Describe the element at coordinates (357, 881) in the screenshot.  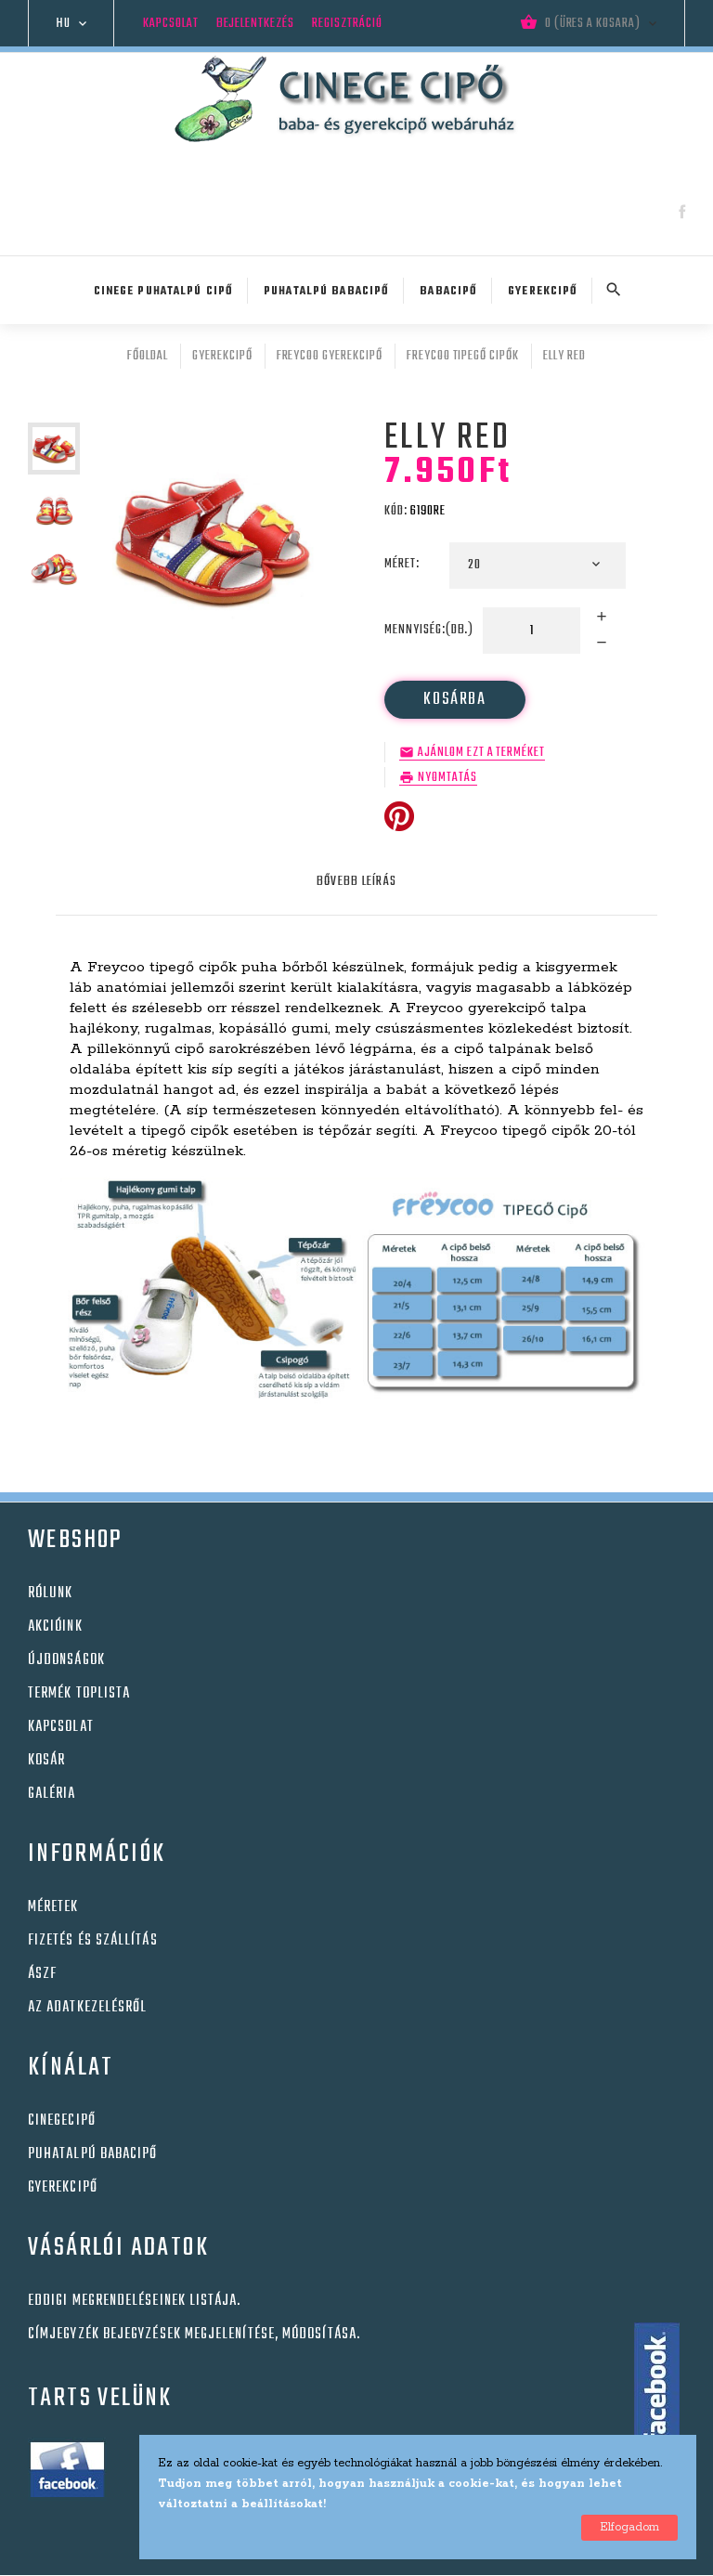
I see `Bővebb leírás` at that location.